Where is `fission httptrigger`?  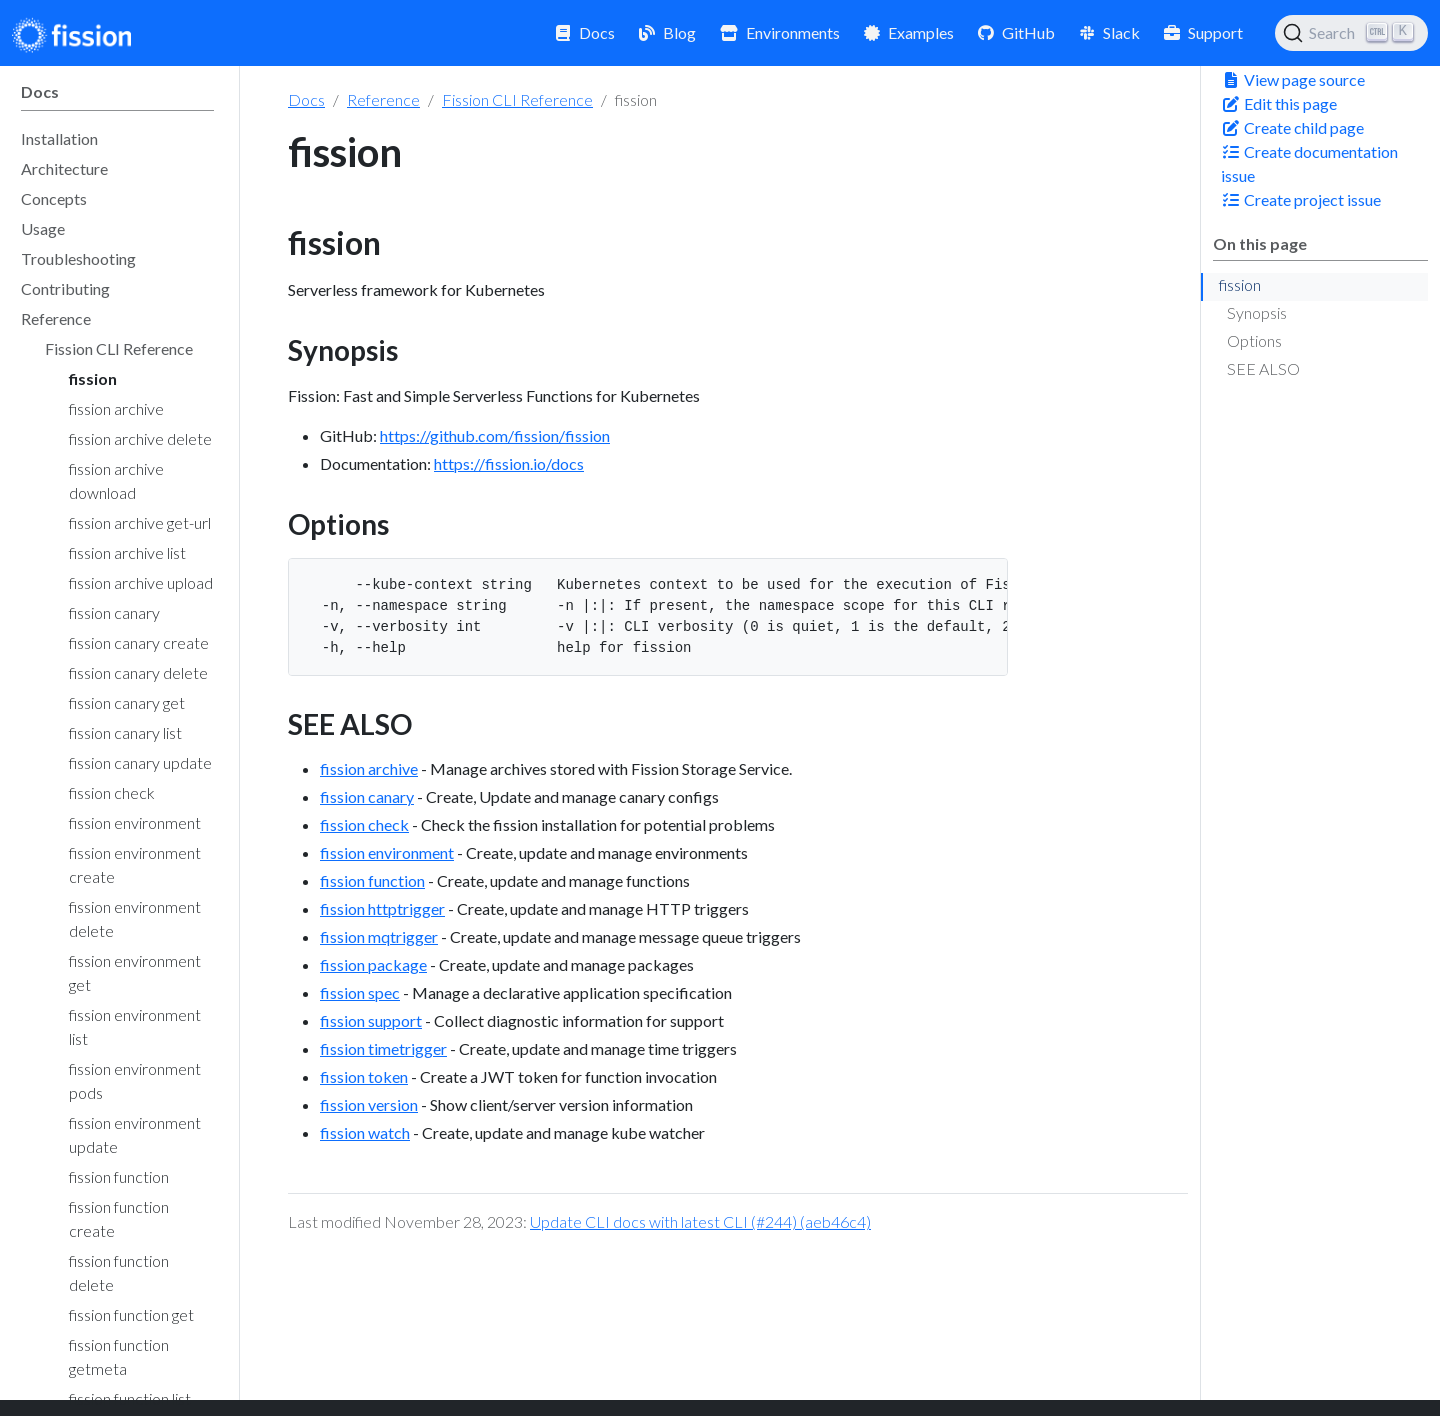
fission httptrigger is located at coordinates (382, 908).